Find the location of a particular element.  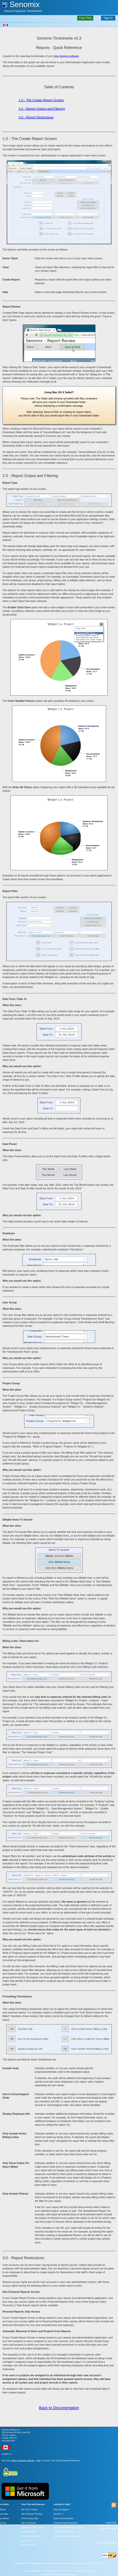

Contact Us is located at coordinates (6, 2454).